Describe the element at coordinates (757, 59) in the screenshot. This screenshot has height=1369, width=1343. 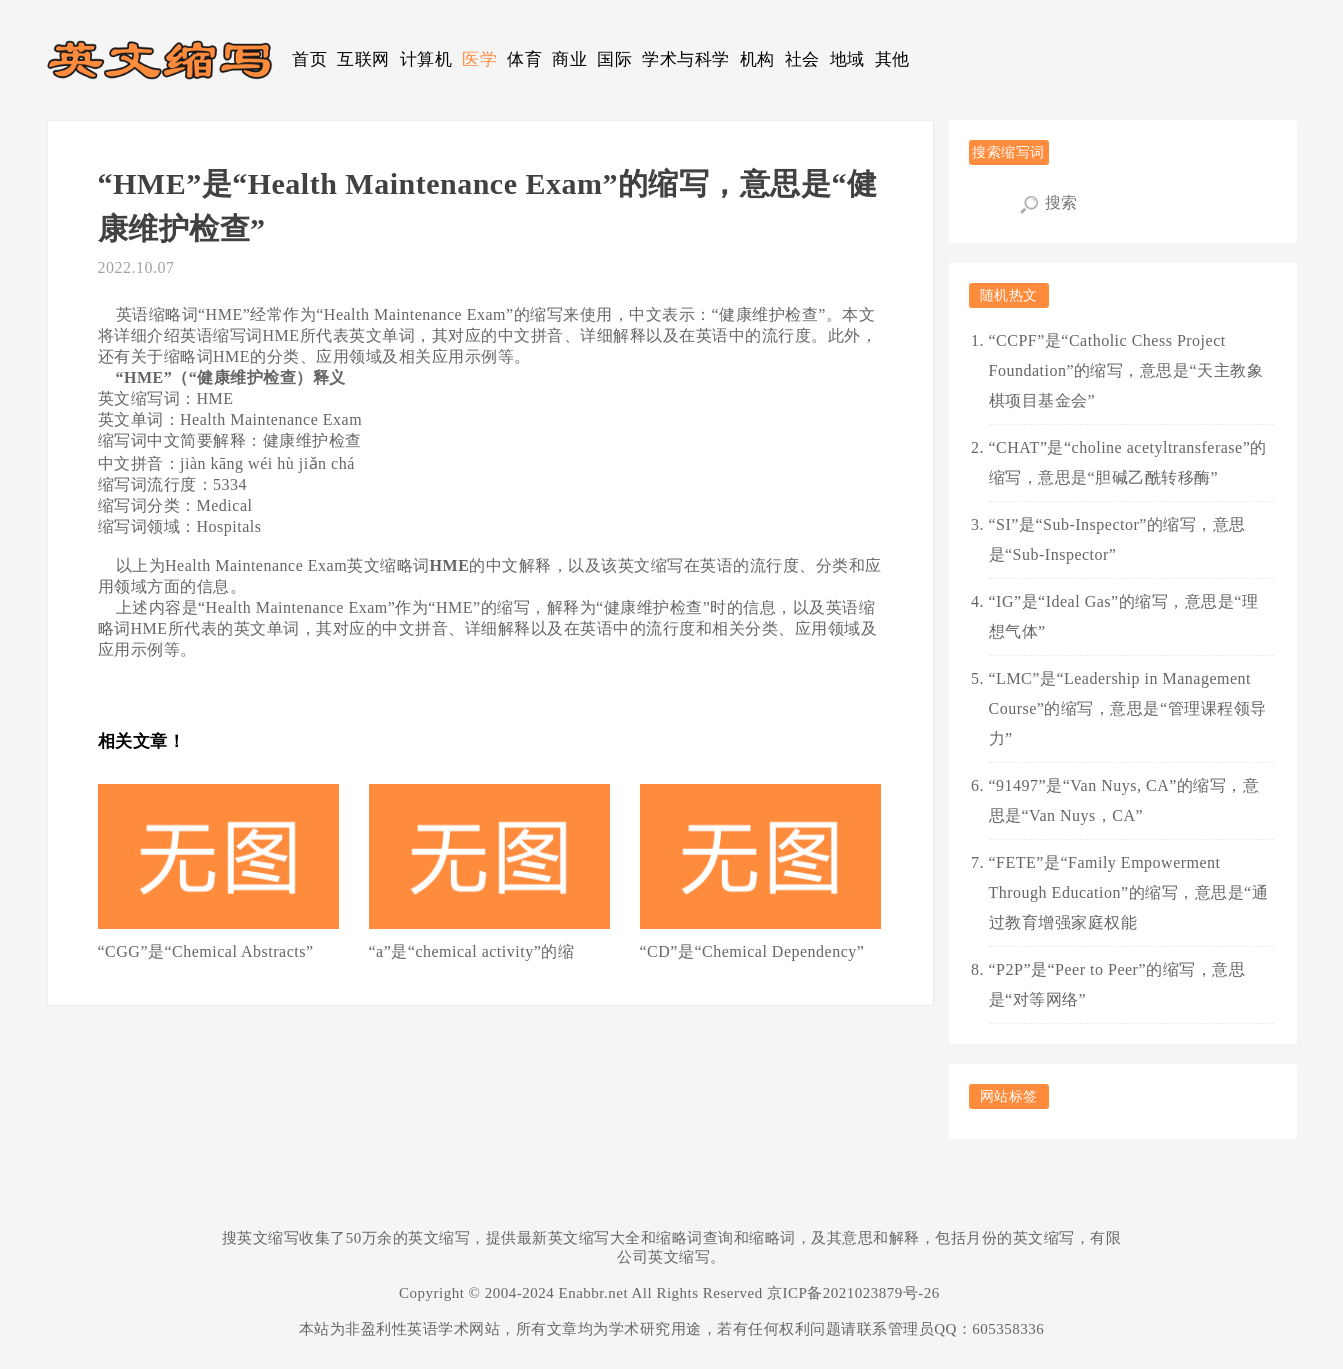
I see `机构` at that location.